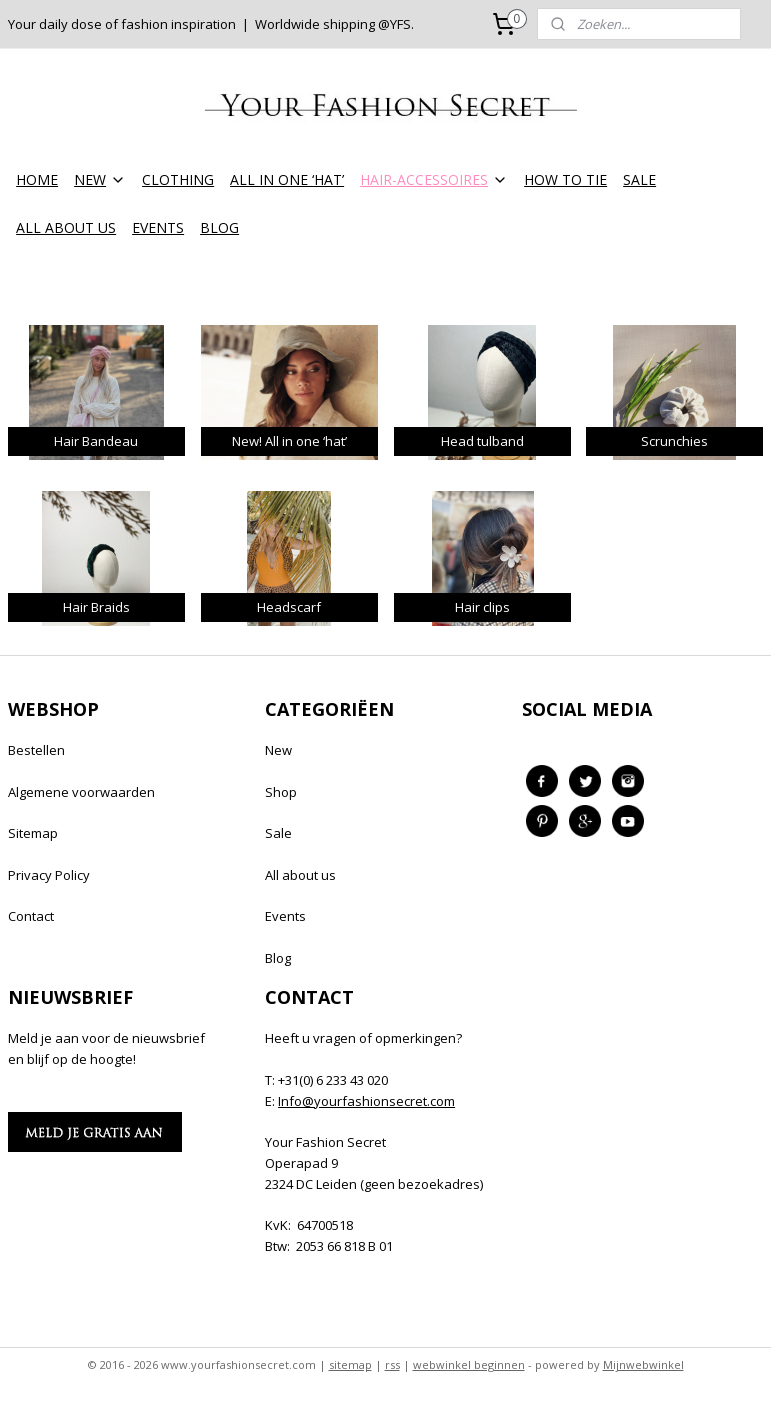 The height and width of the screenshot is (1401, 771). Describe the element at coordinates (33, 833) in the screenshot. I see `Sitemap` at that location.